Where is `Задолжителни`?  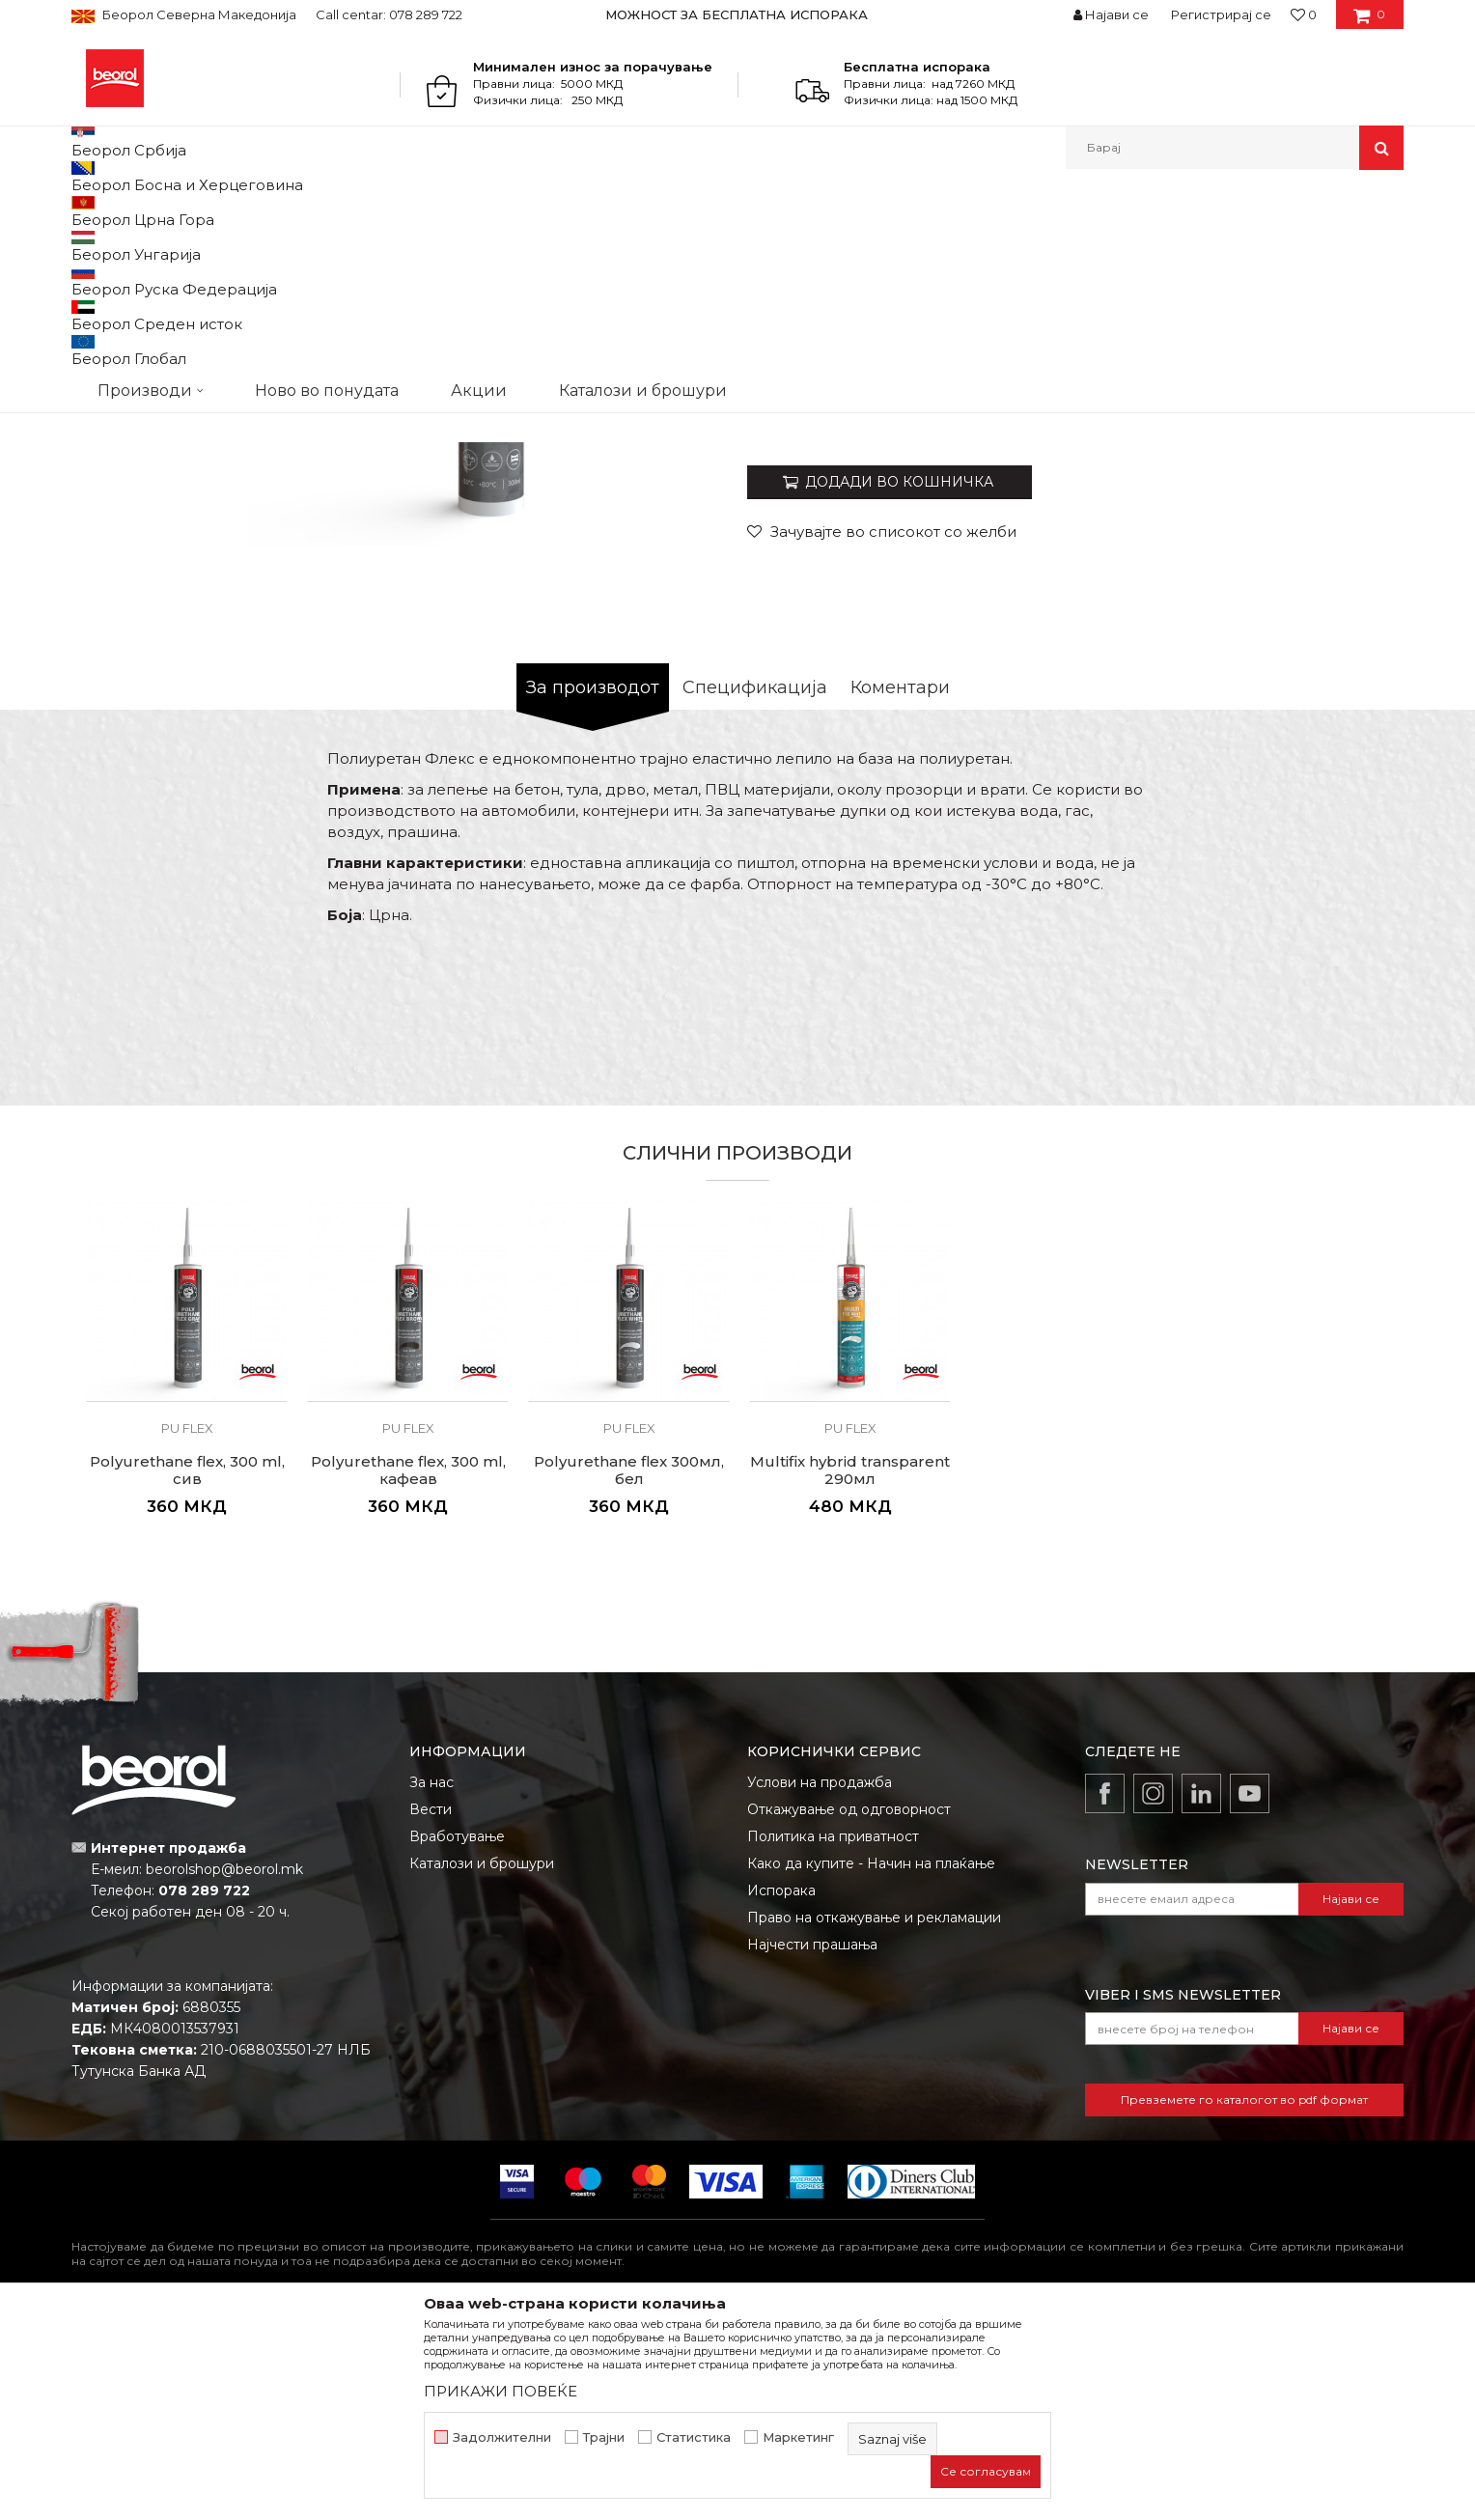
Задолжителни is located at coordinates (502, 2437).